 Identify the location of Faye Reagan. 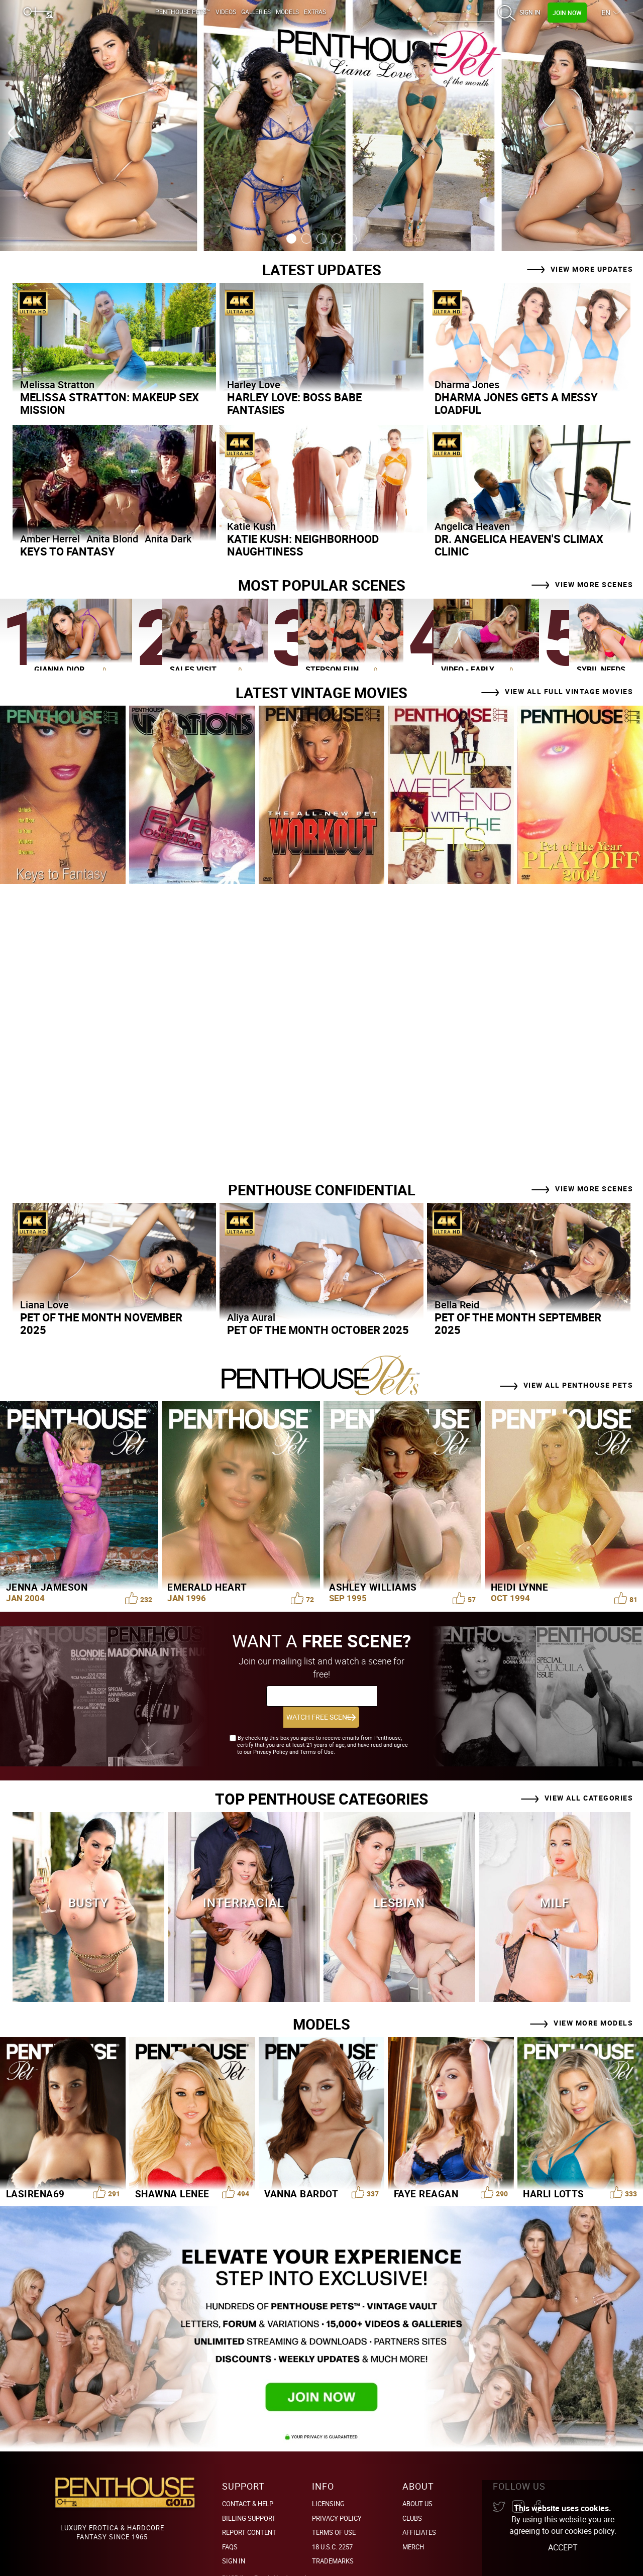
(426, 2171).